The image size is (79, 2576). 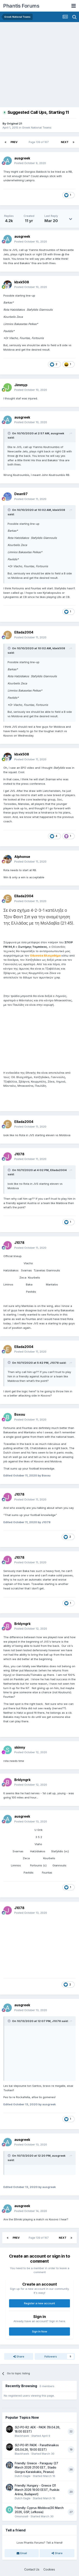 What do you see at coordinates (39, 2331) in the screenshot?
I see `Sign In Now` at bounding box center [39, 2331].